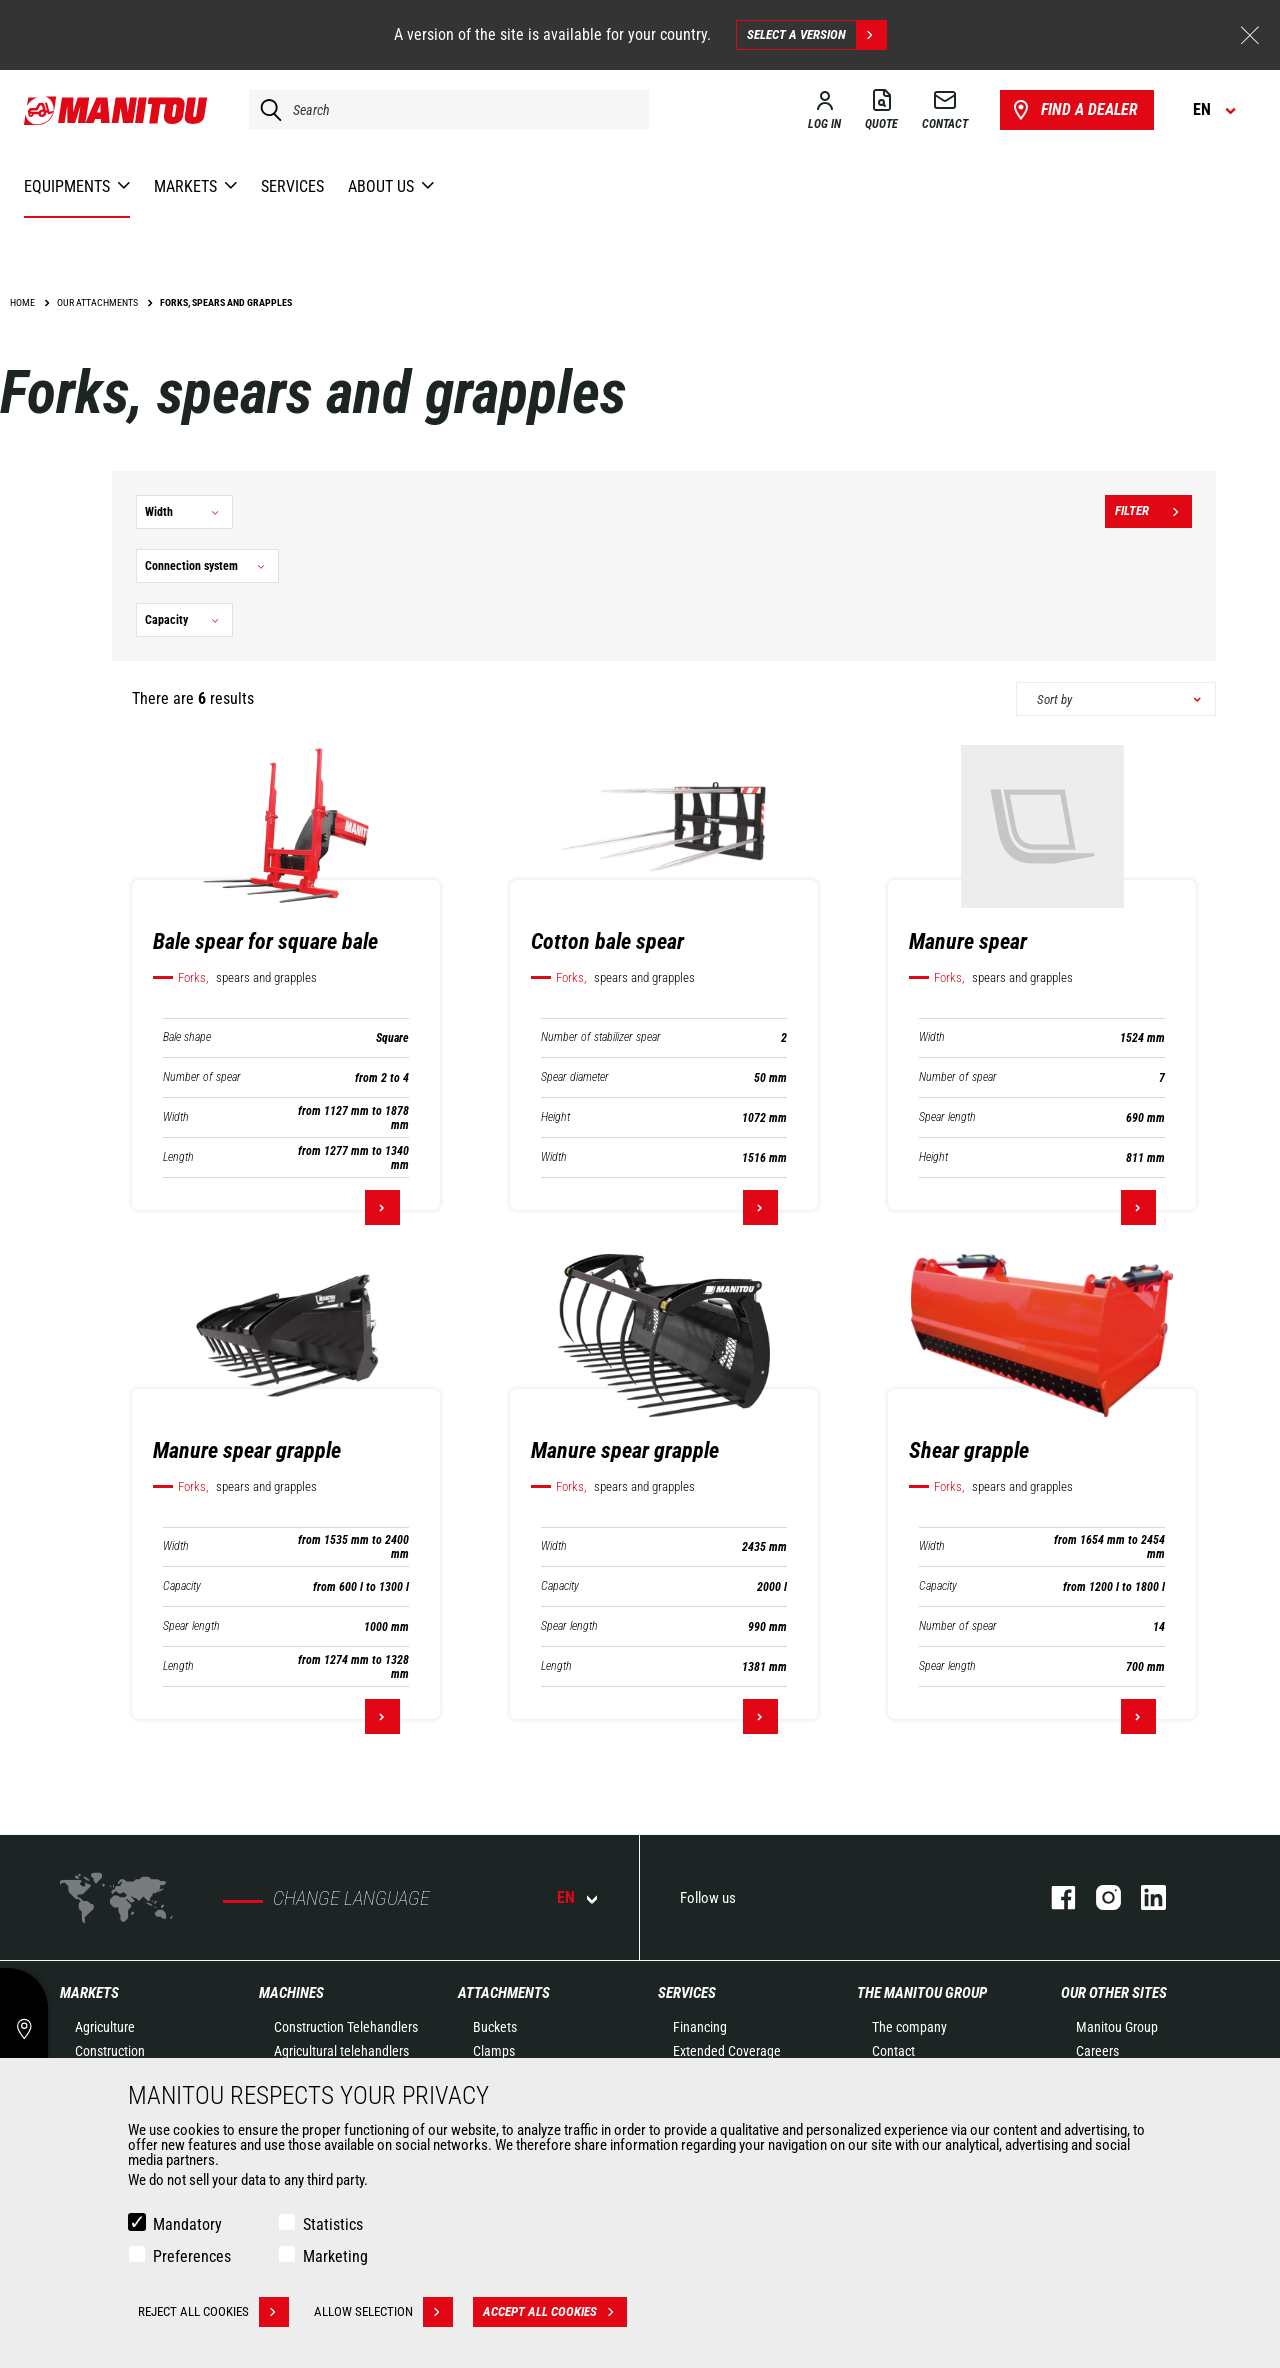 The height and width of the screenshot is (2368, 1280). I want to click on instagram, so click(1098, 1897).